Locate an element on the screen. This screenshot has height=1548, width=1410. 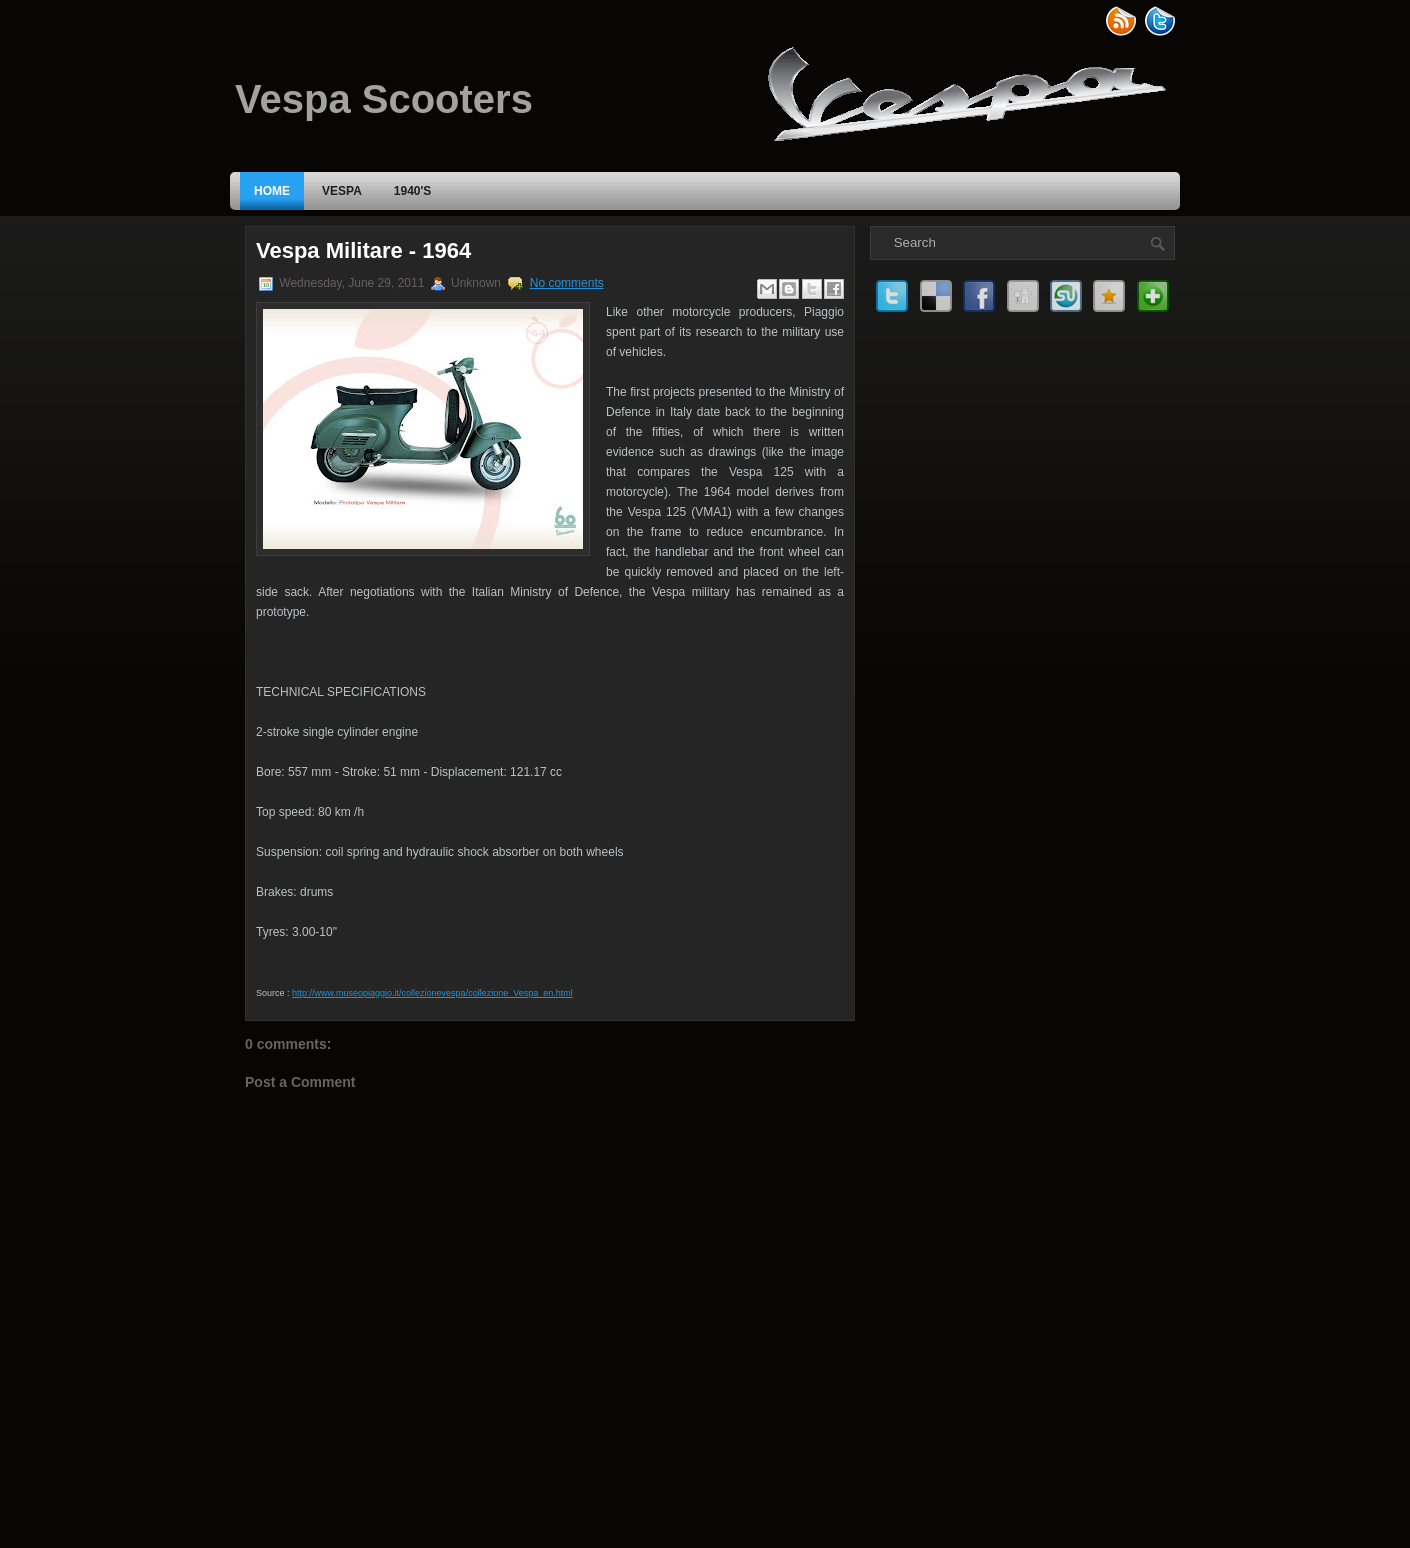
VESPA is located at coordinates (342, 191).